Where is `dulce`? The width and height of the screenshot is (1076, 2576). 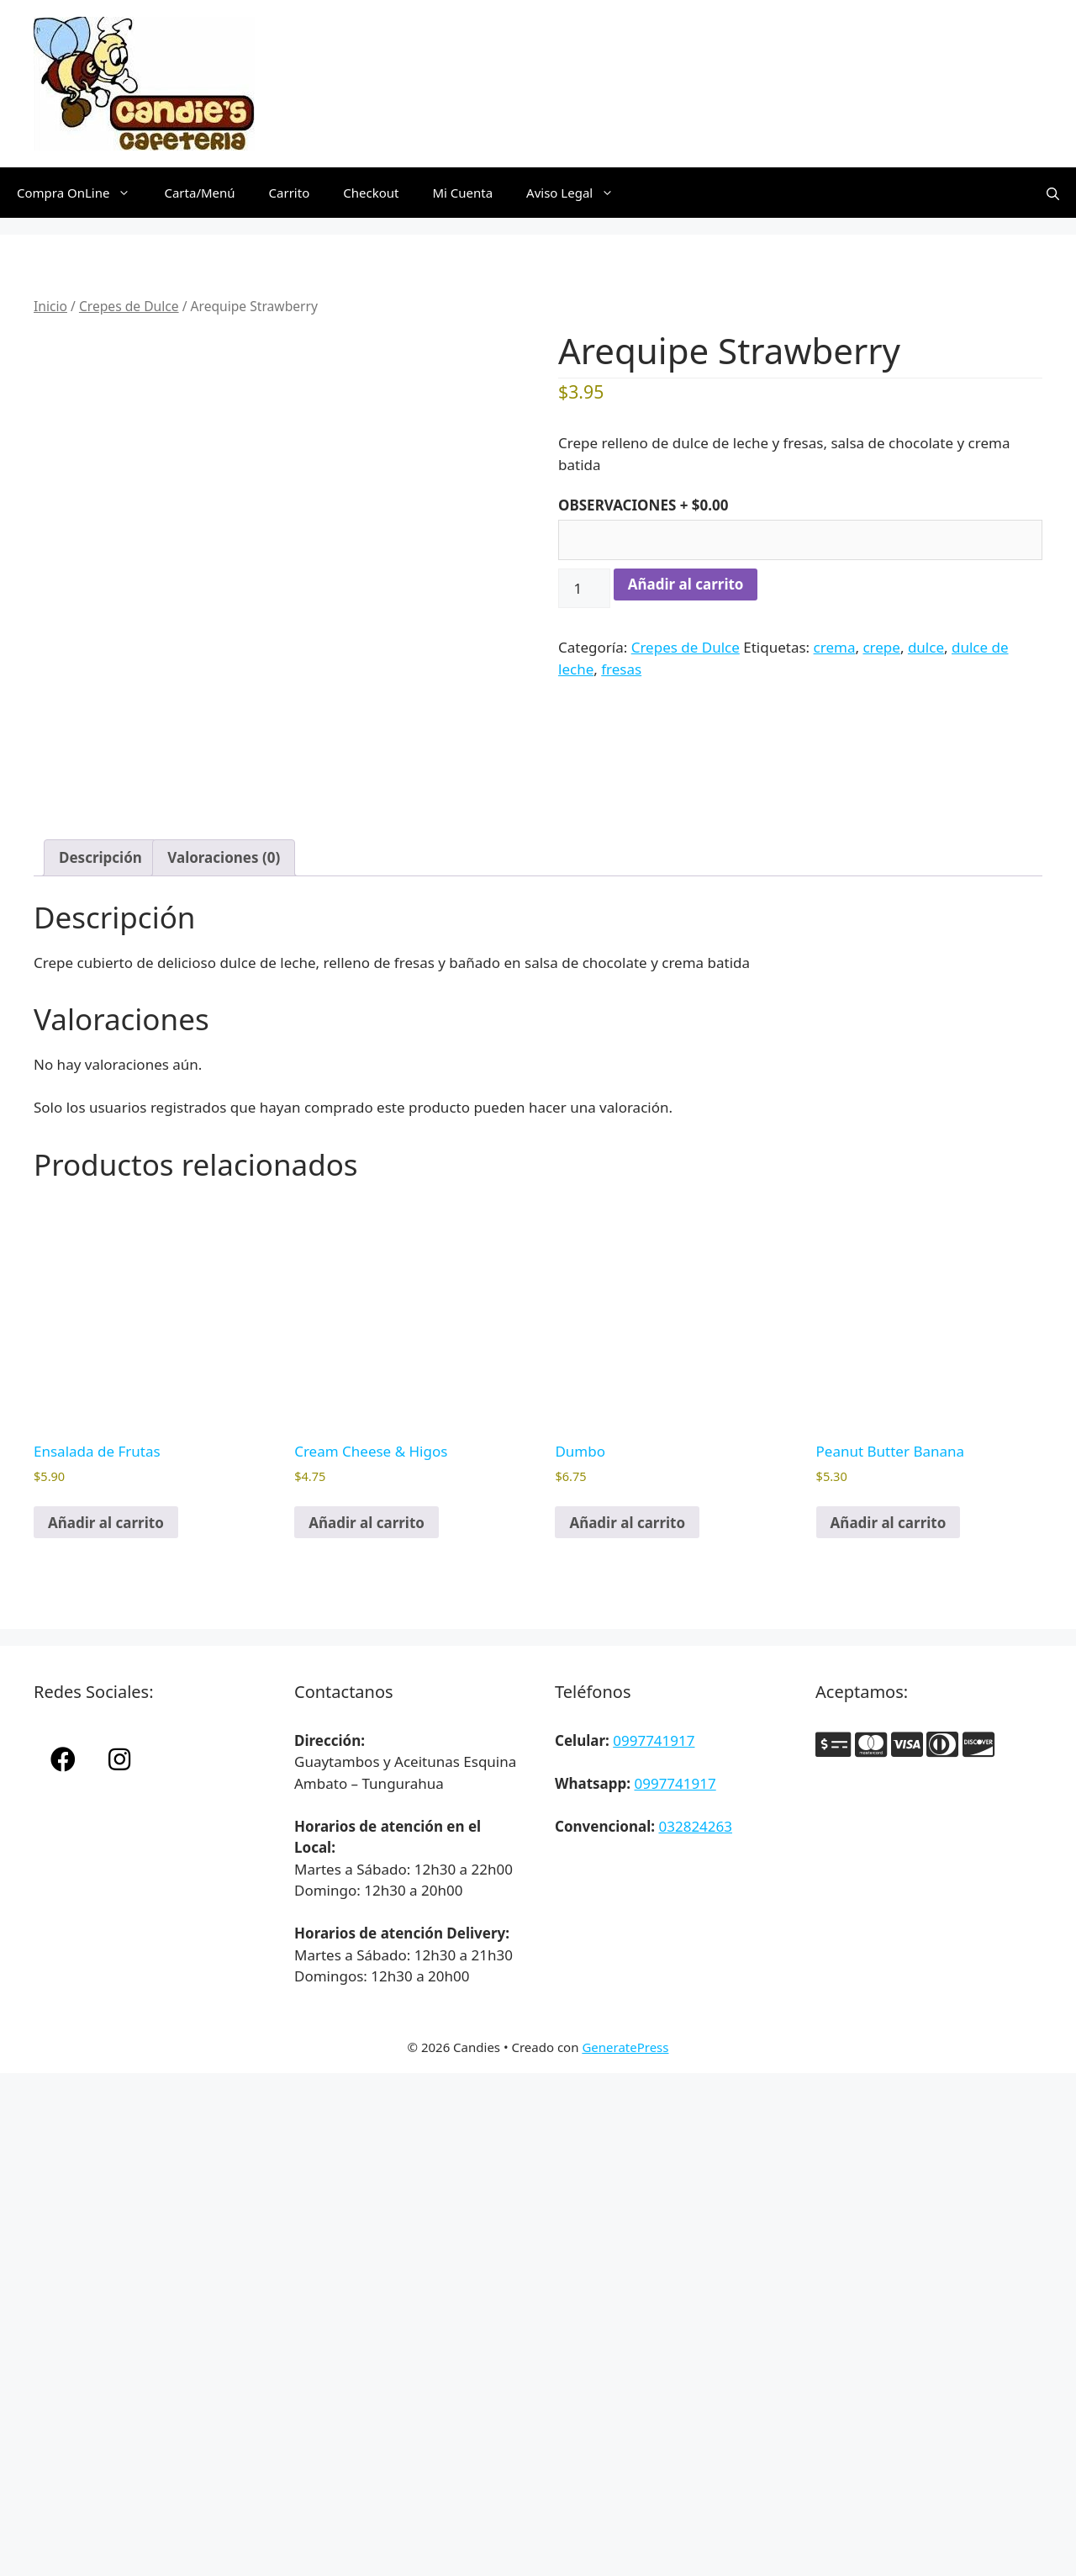 dulce is located at coordinates (926, 647).